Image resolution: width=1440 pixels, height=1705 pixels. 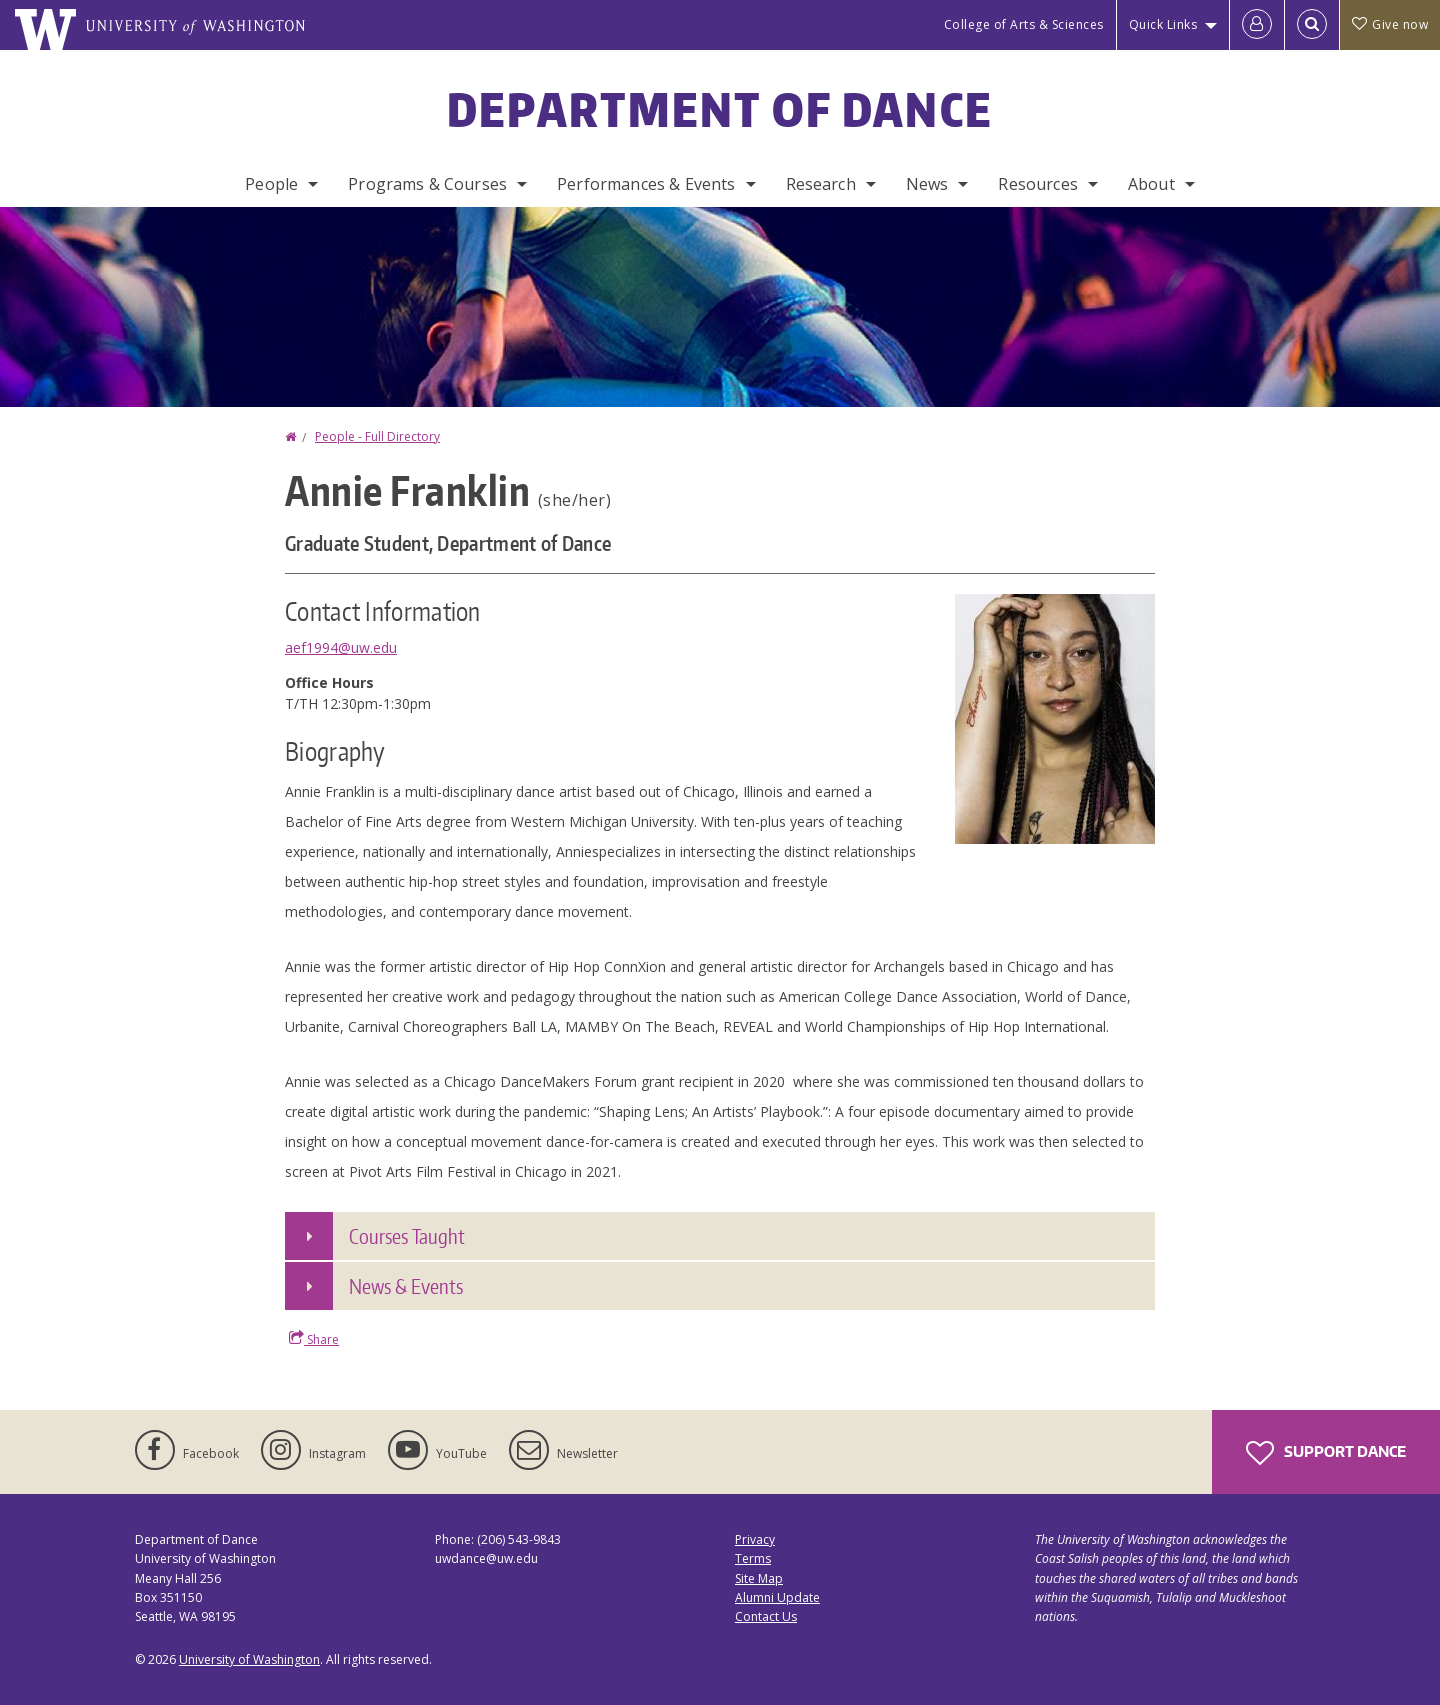 I want to click on About, so click(x=1151, y=184).